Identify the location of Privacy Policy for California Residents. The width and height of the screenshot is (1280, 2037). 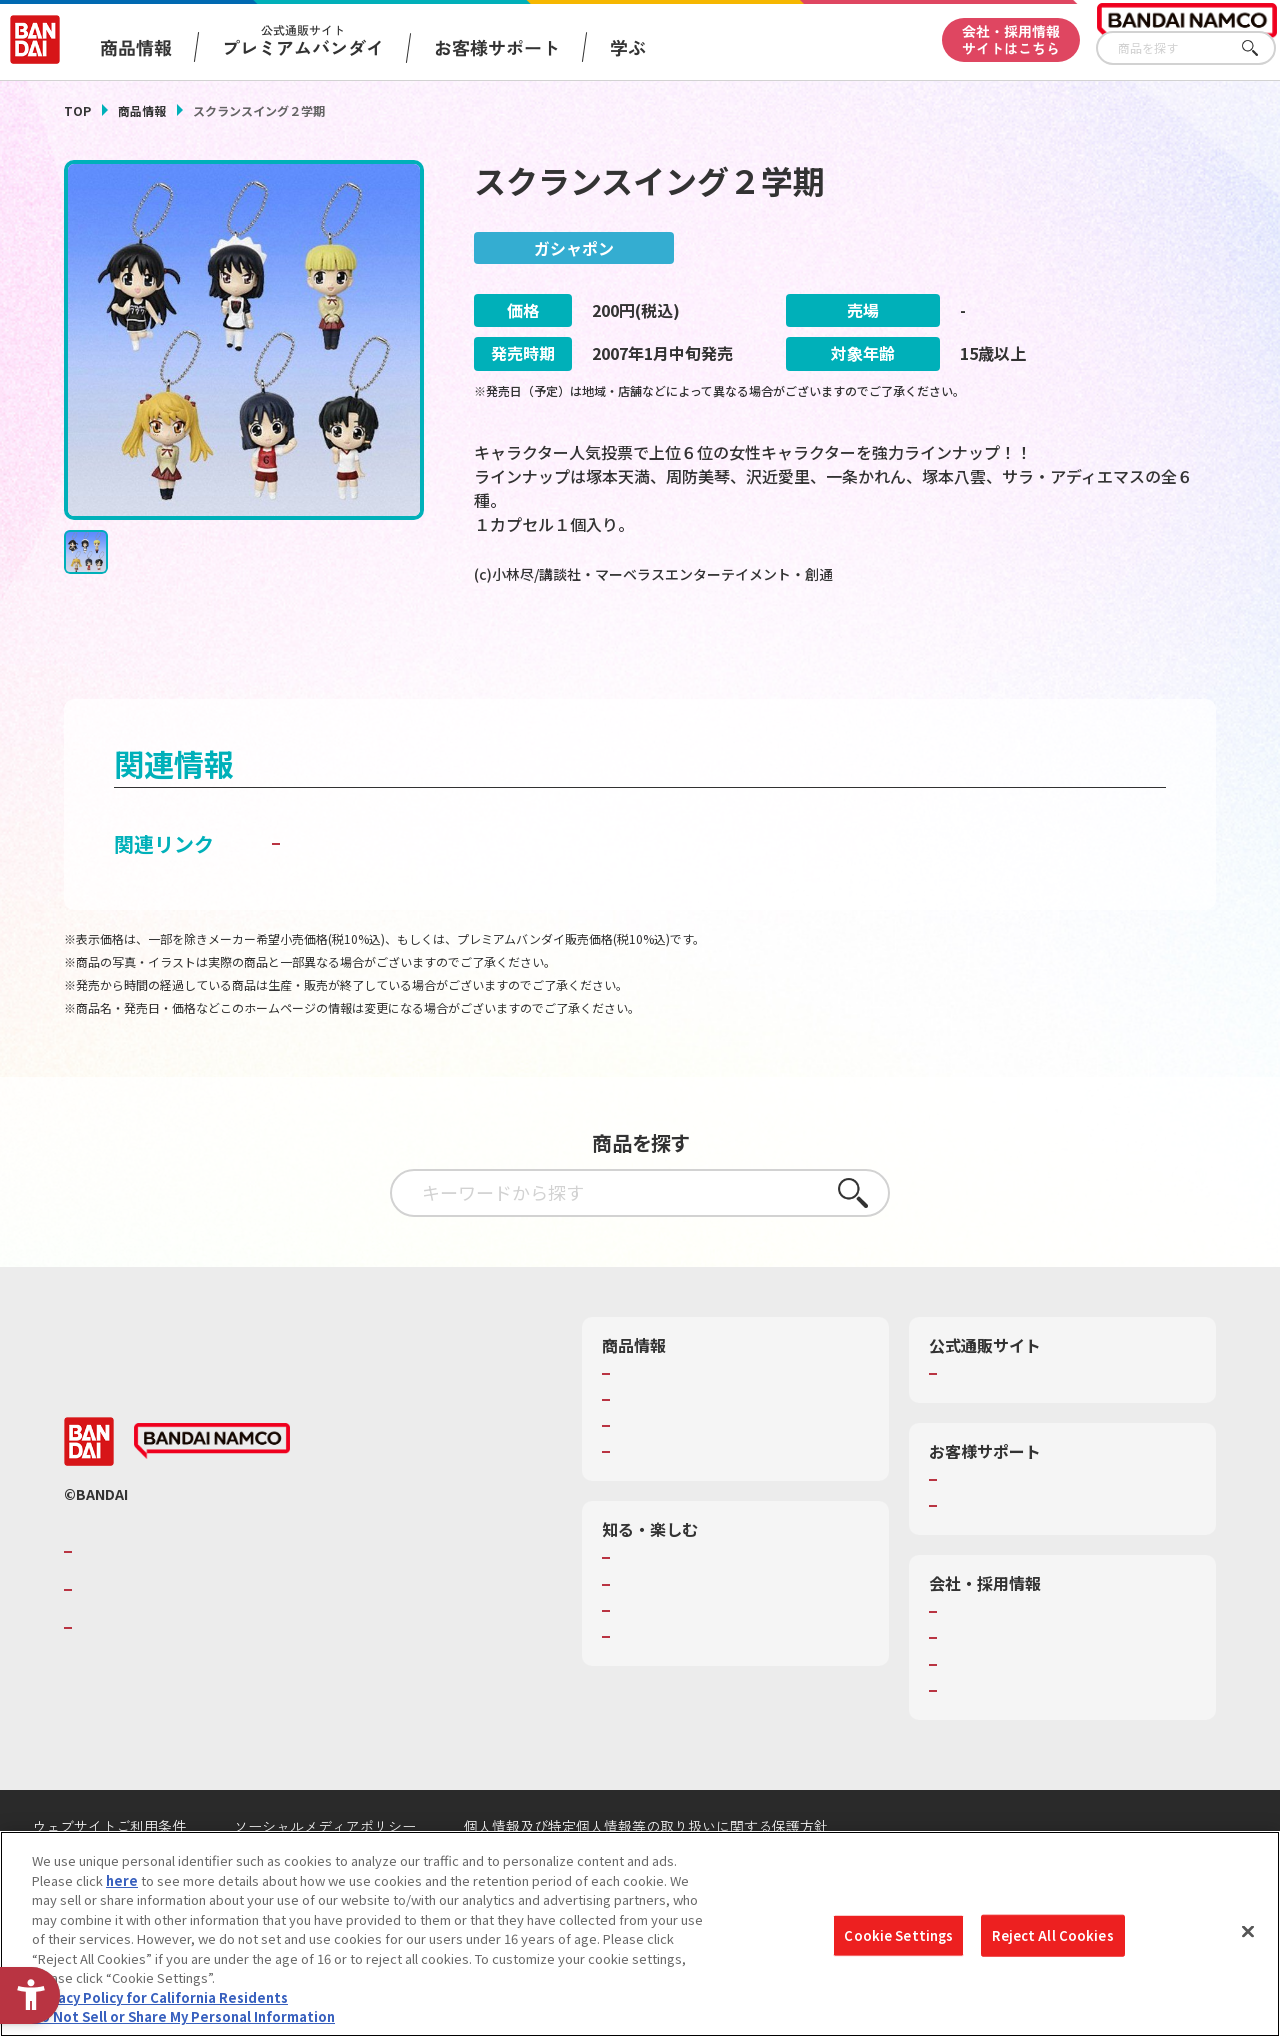
(160, 1997).